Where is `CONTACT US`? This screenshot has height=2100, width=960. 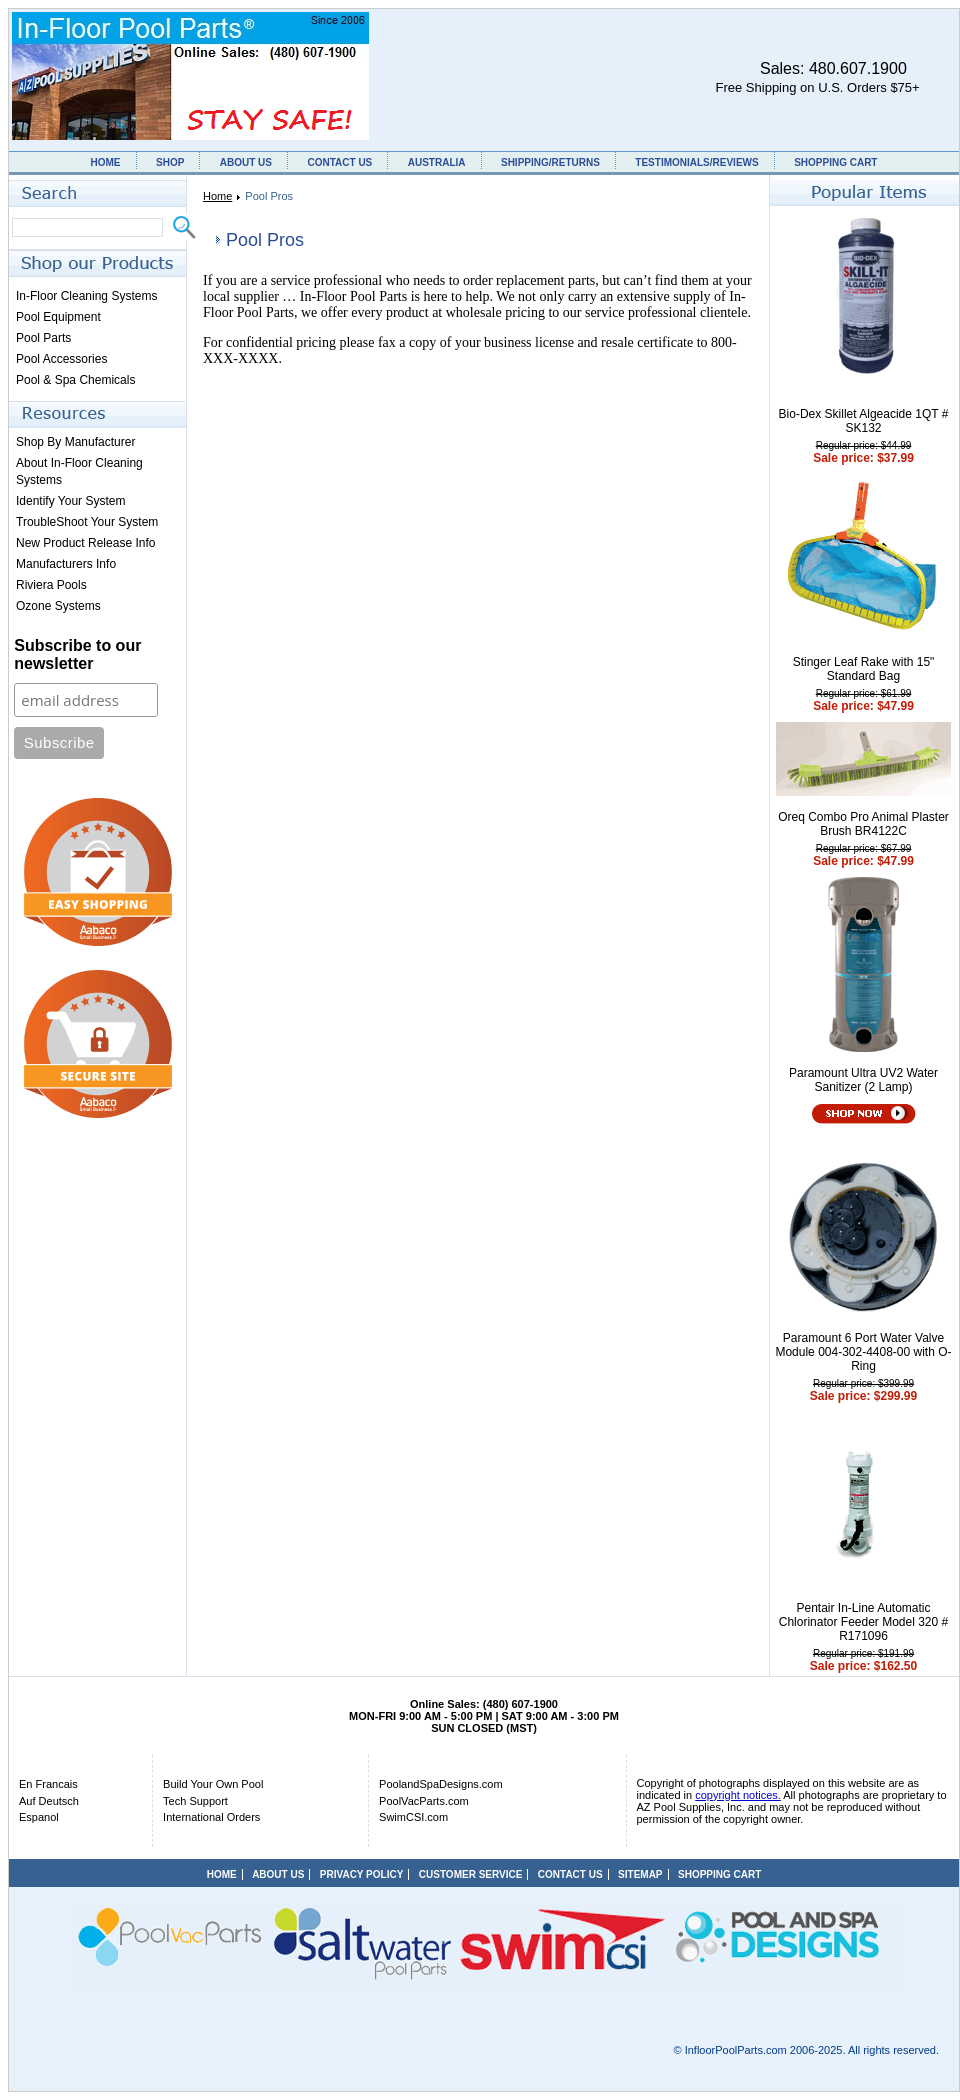 CONTACT US is located at coordinates (339, 162).